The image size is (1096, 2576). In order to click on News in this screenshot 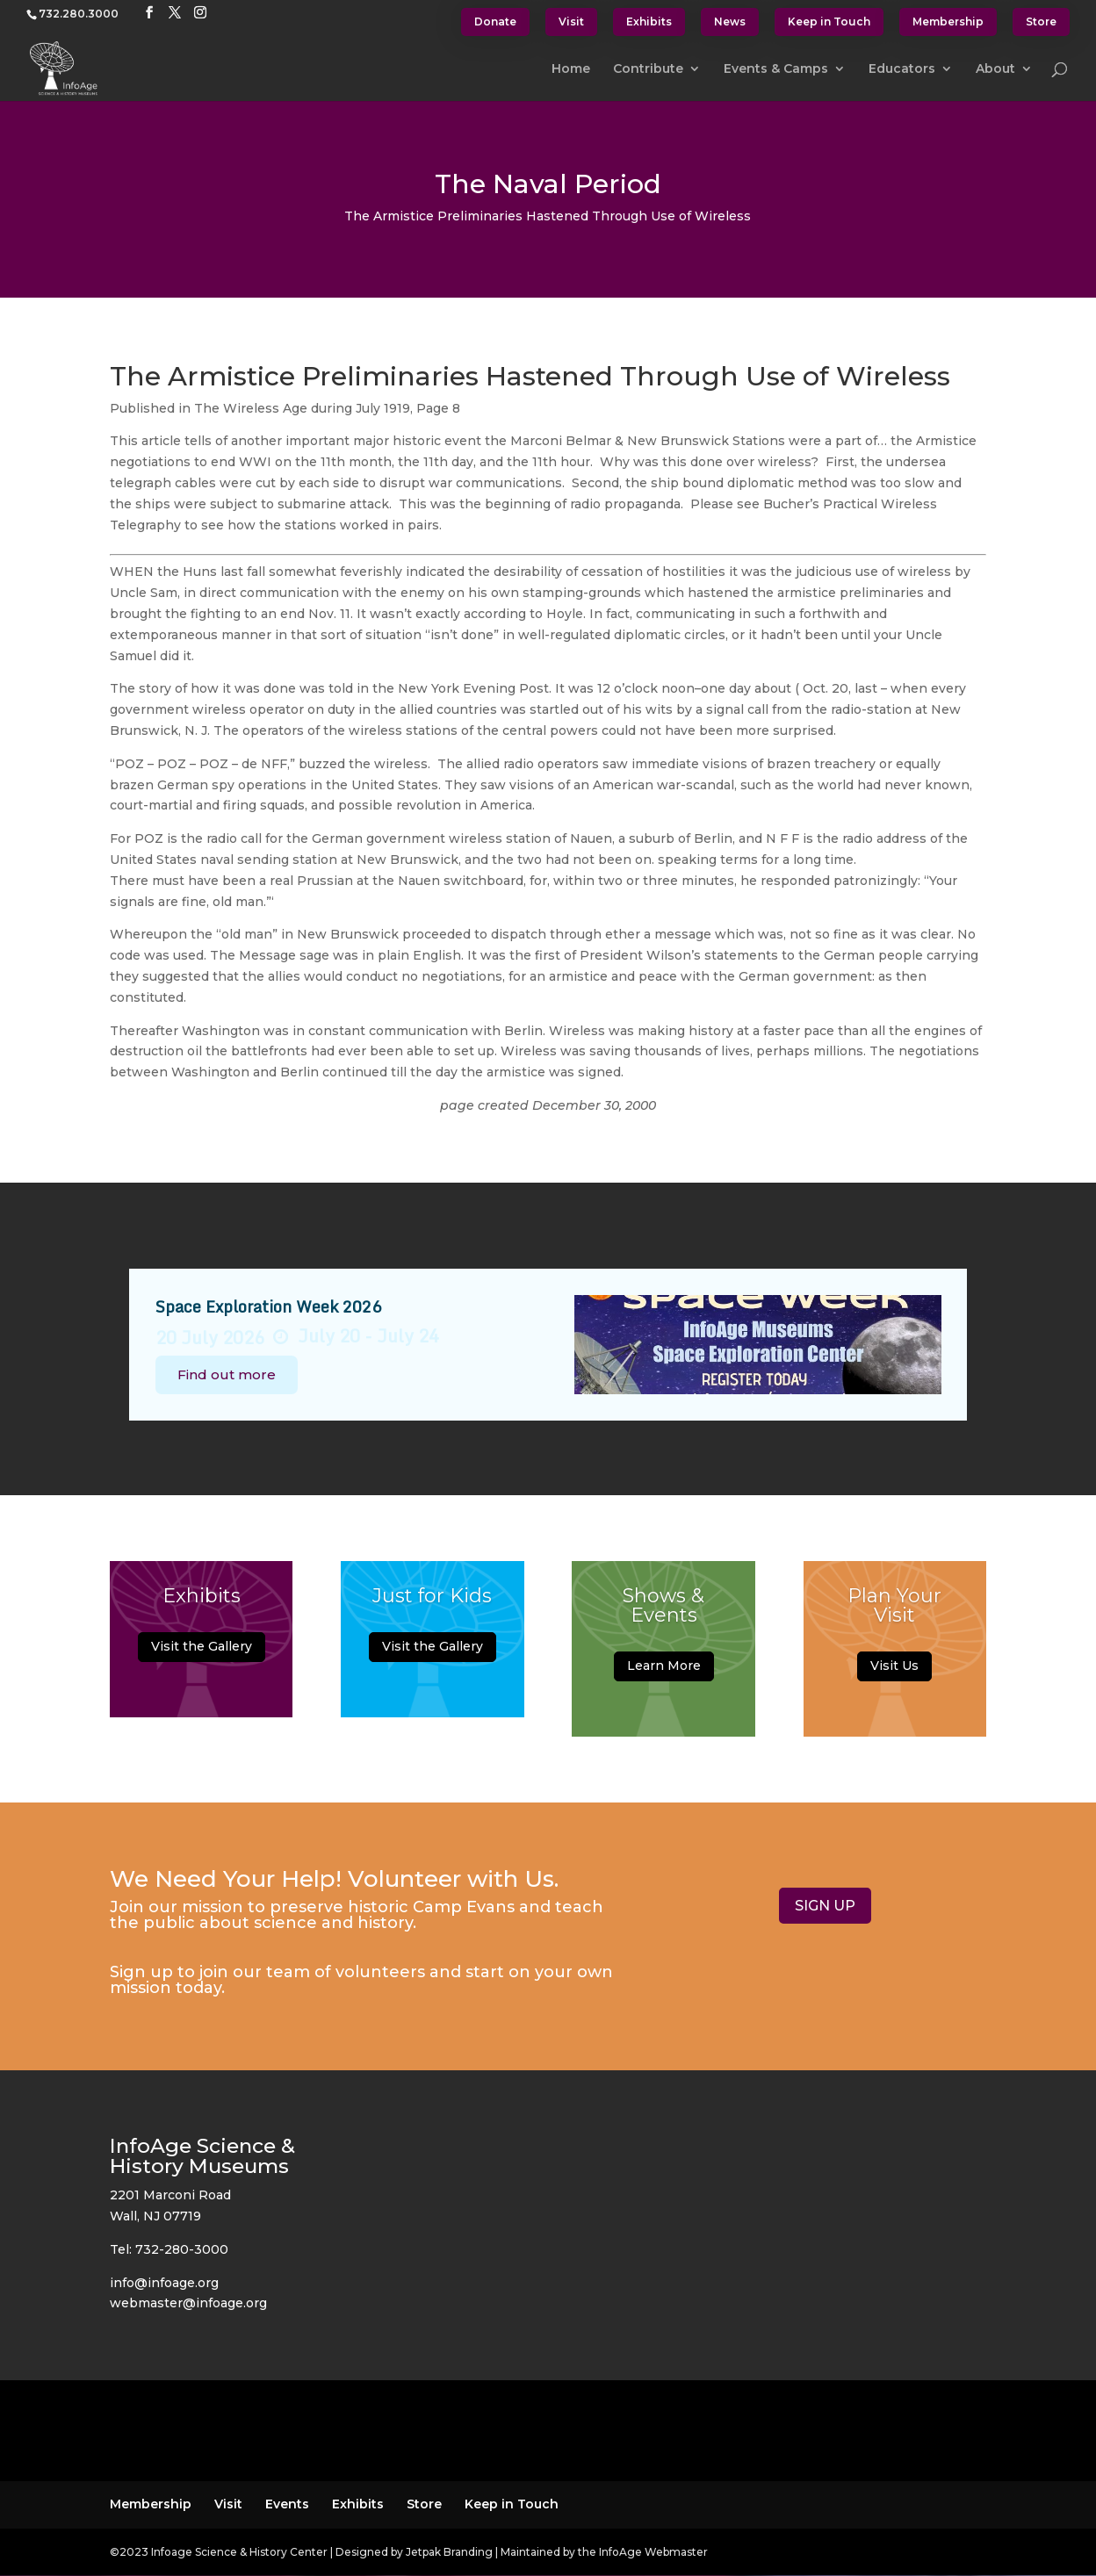, I will do `click(730, 21)`.